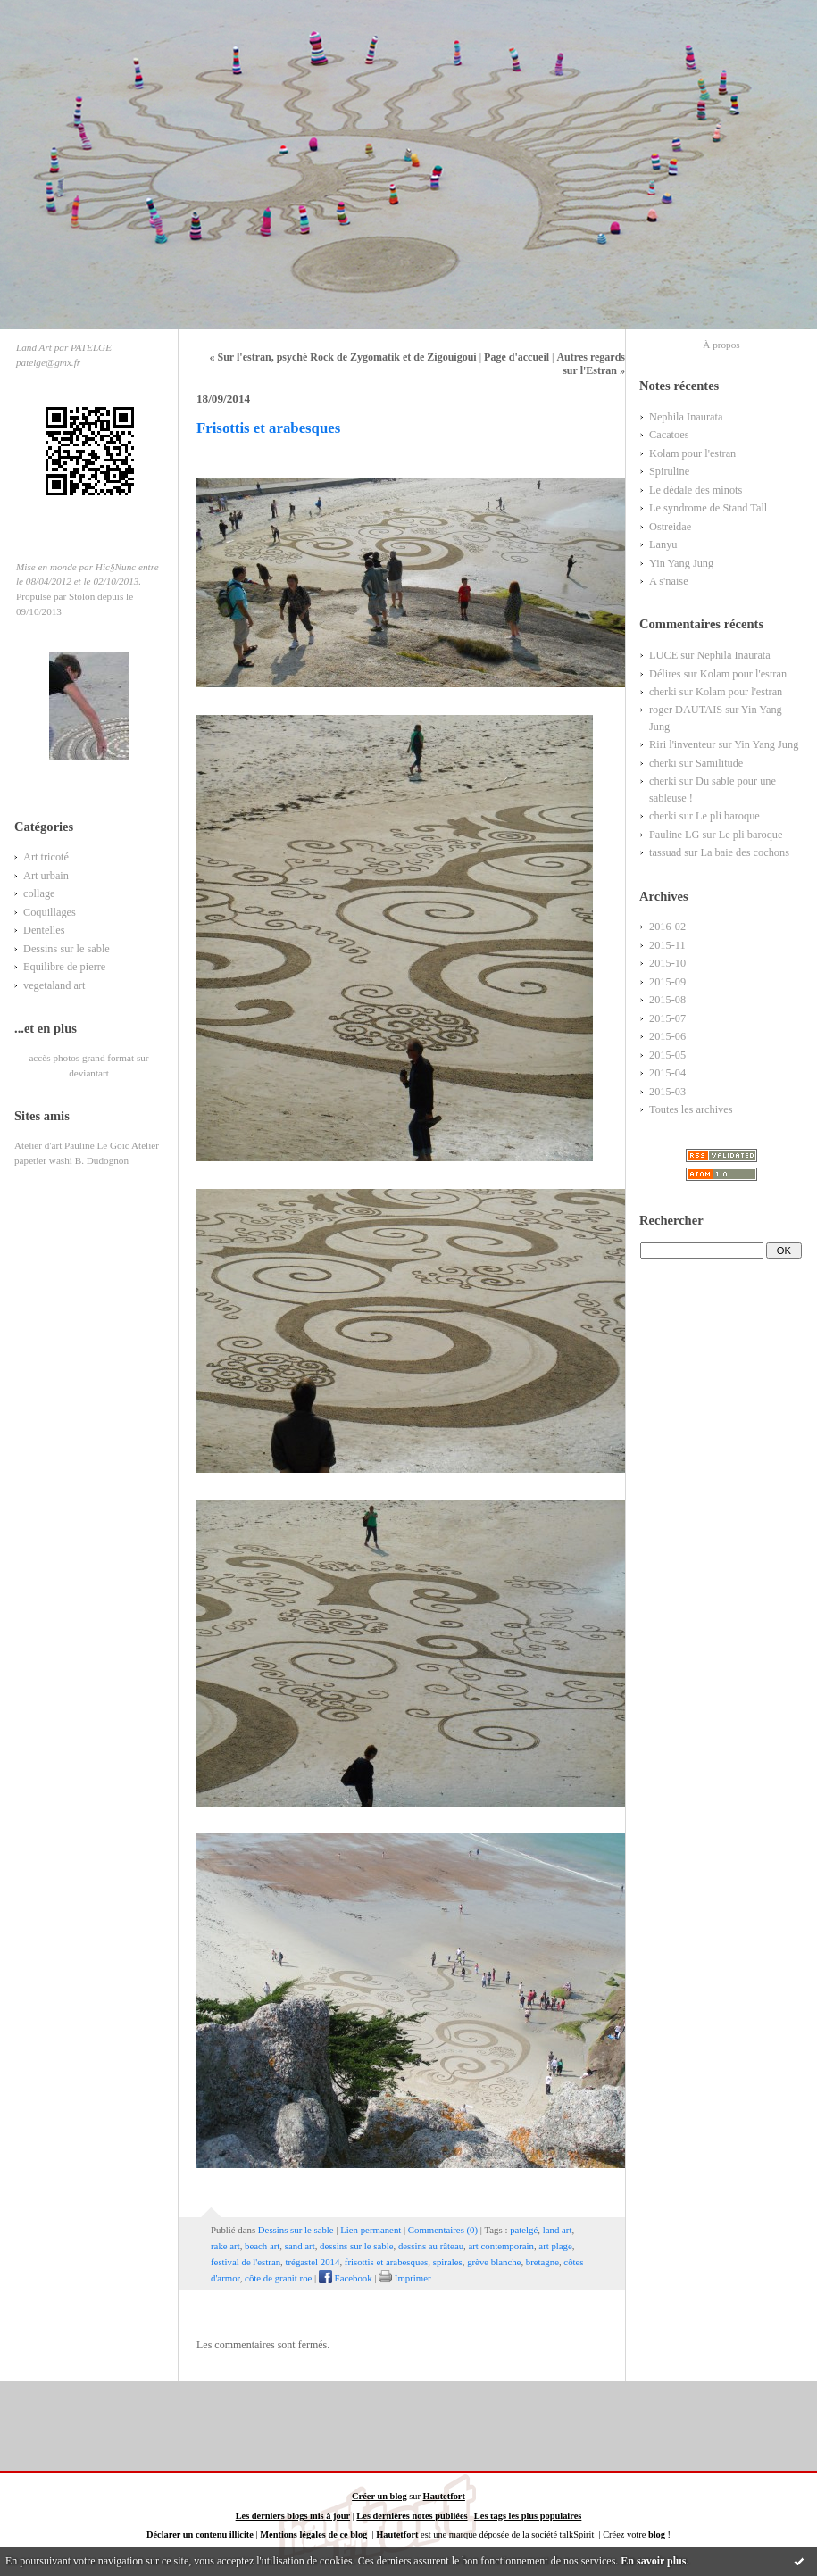  Describe the element at coordinates (527, 2516) in the screenshot. I see `Les tags les plus populaires` at that location.